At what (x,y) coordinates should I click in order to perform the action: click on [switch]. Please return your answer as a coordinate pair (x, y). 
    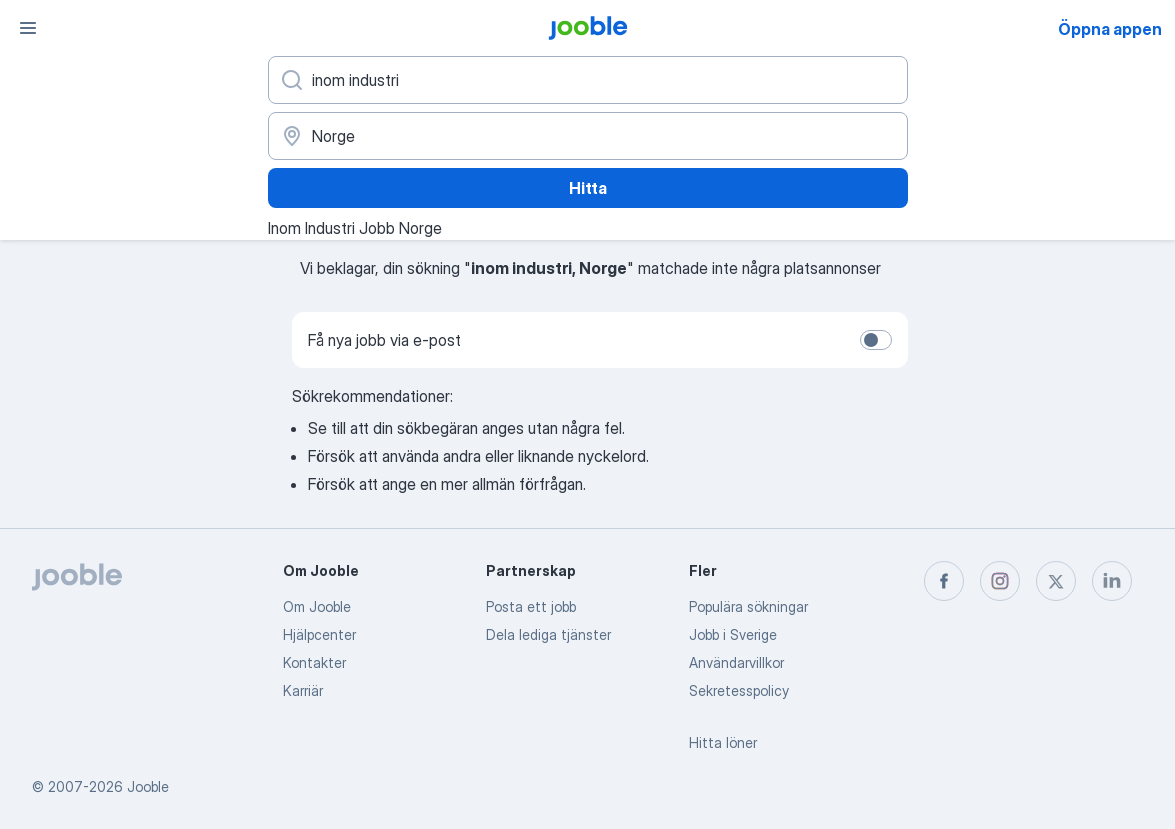
    Looking at the image, I should click on (876, 340).